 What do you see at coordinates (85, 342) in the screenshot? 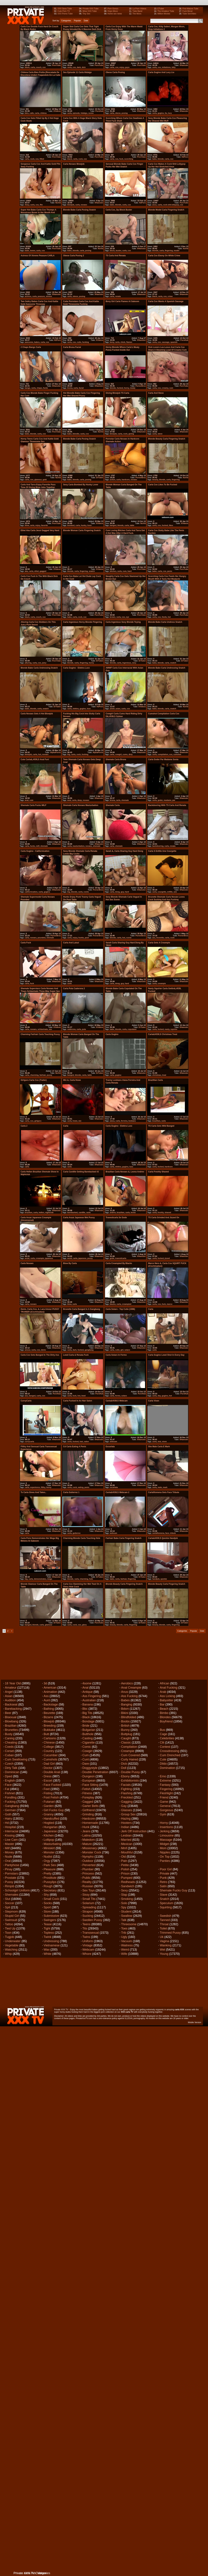
I see `fucking` at bounding box center [85, 342].